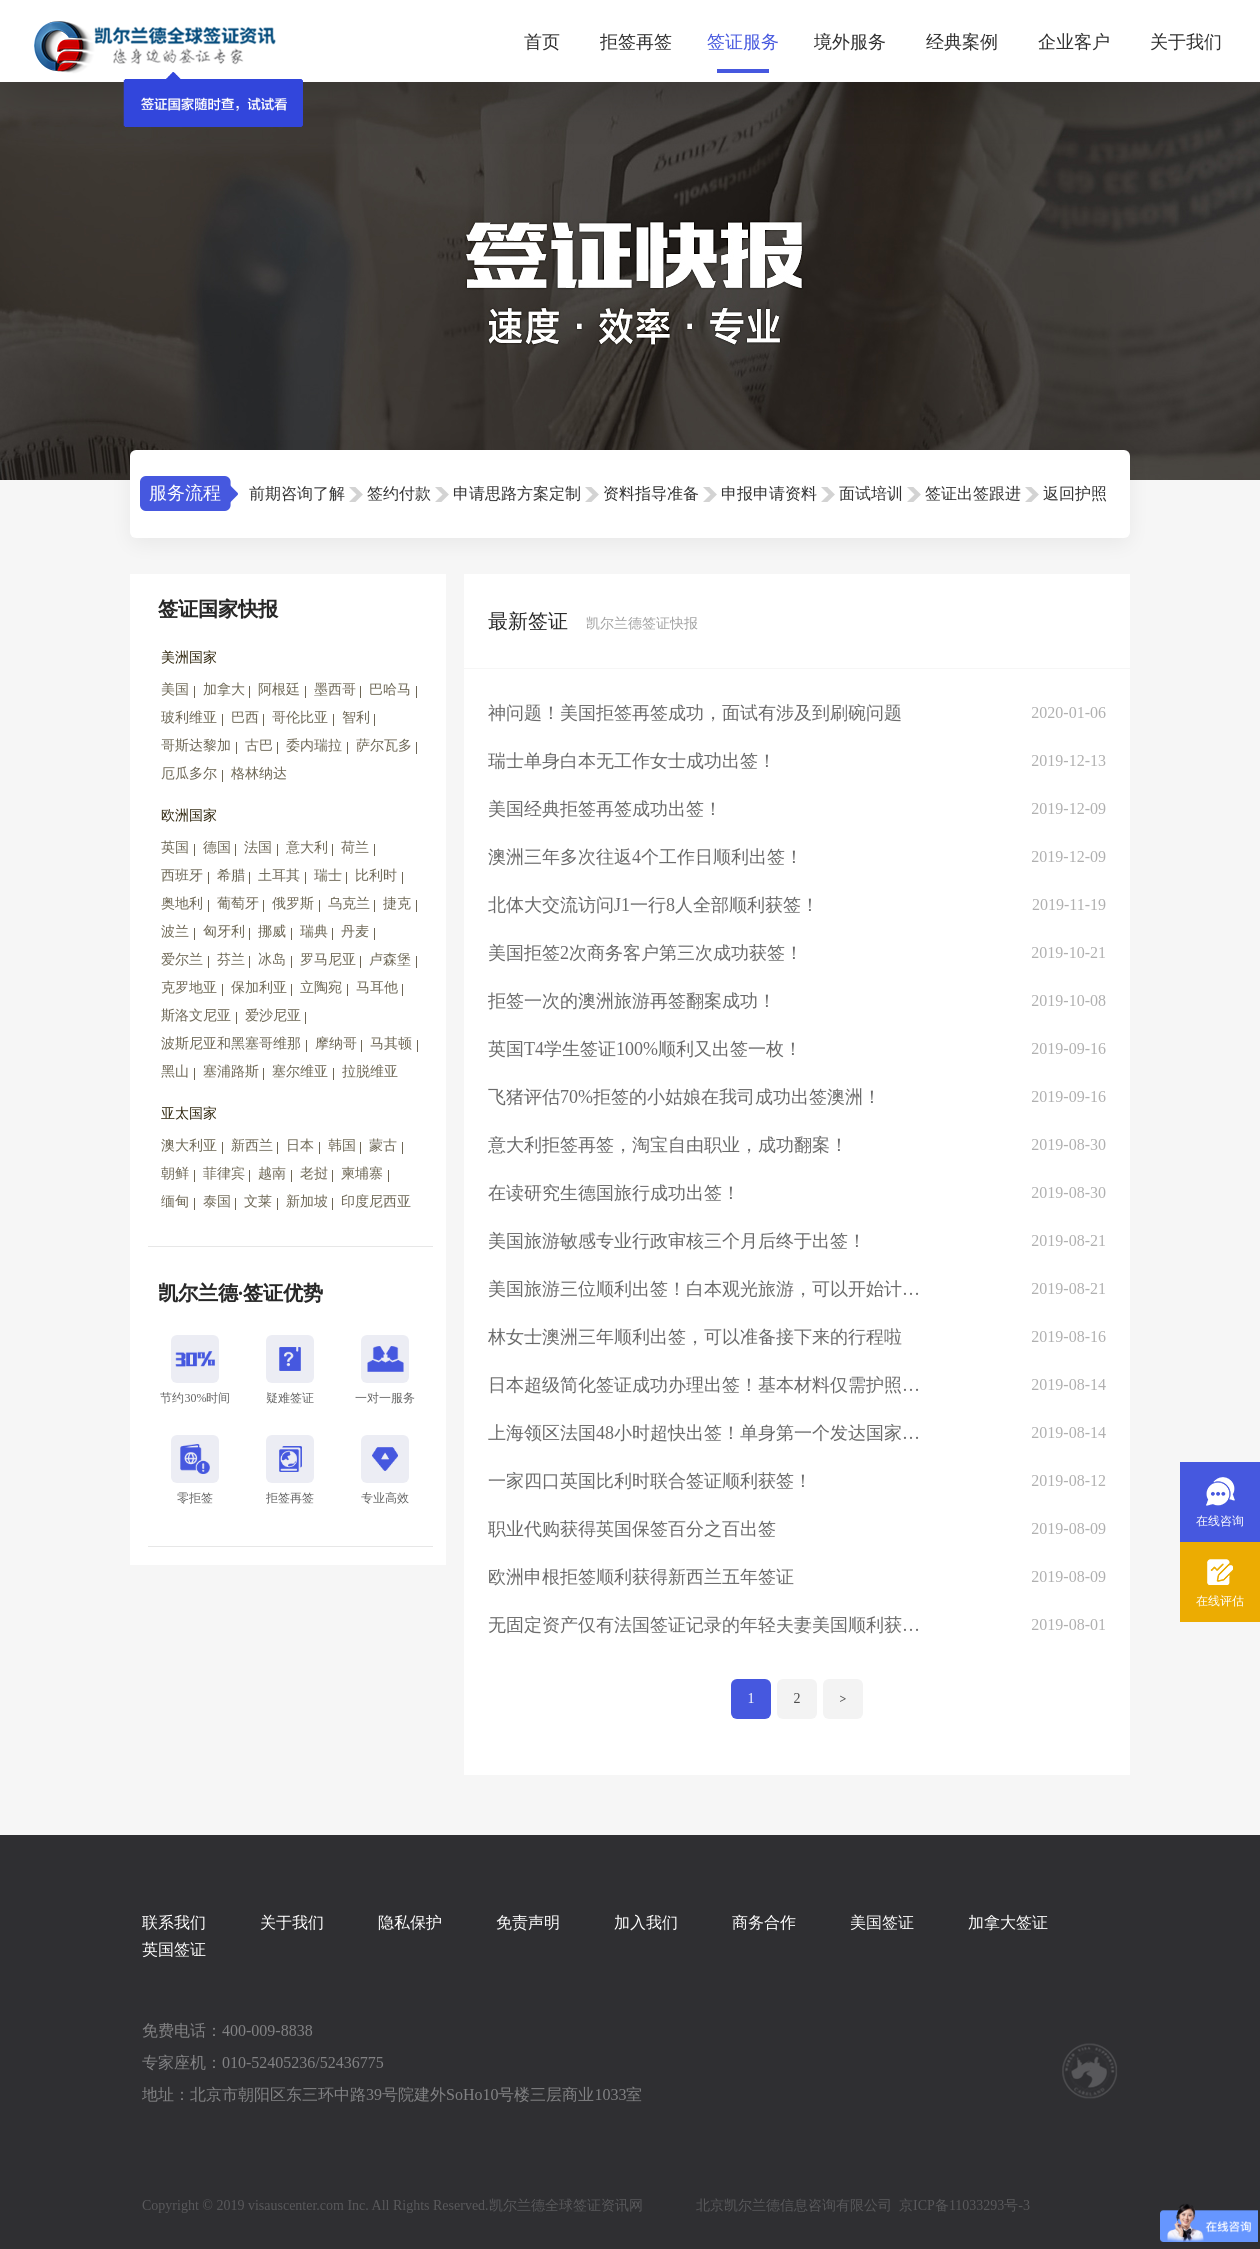 Image resolution: width=1260 pixels, height=2249 pixels. I want to click on 英国, so click(175, 847).